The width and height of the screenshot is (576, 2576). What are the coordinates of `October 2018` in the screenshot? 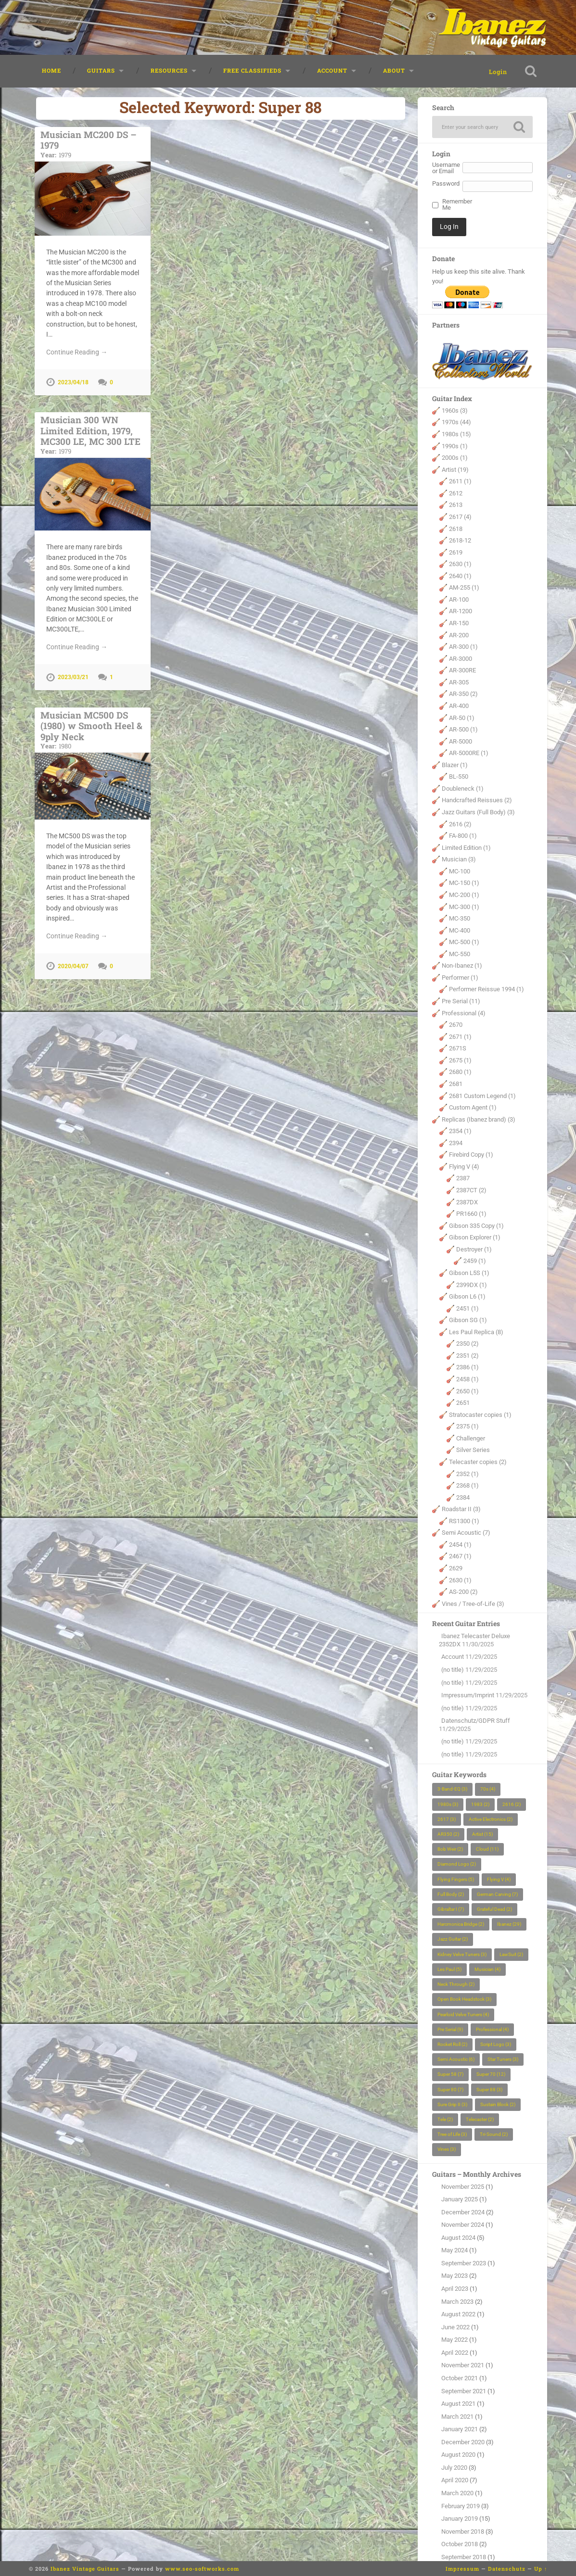 It's located at (459, 2544).